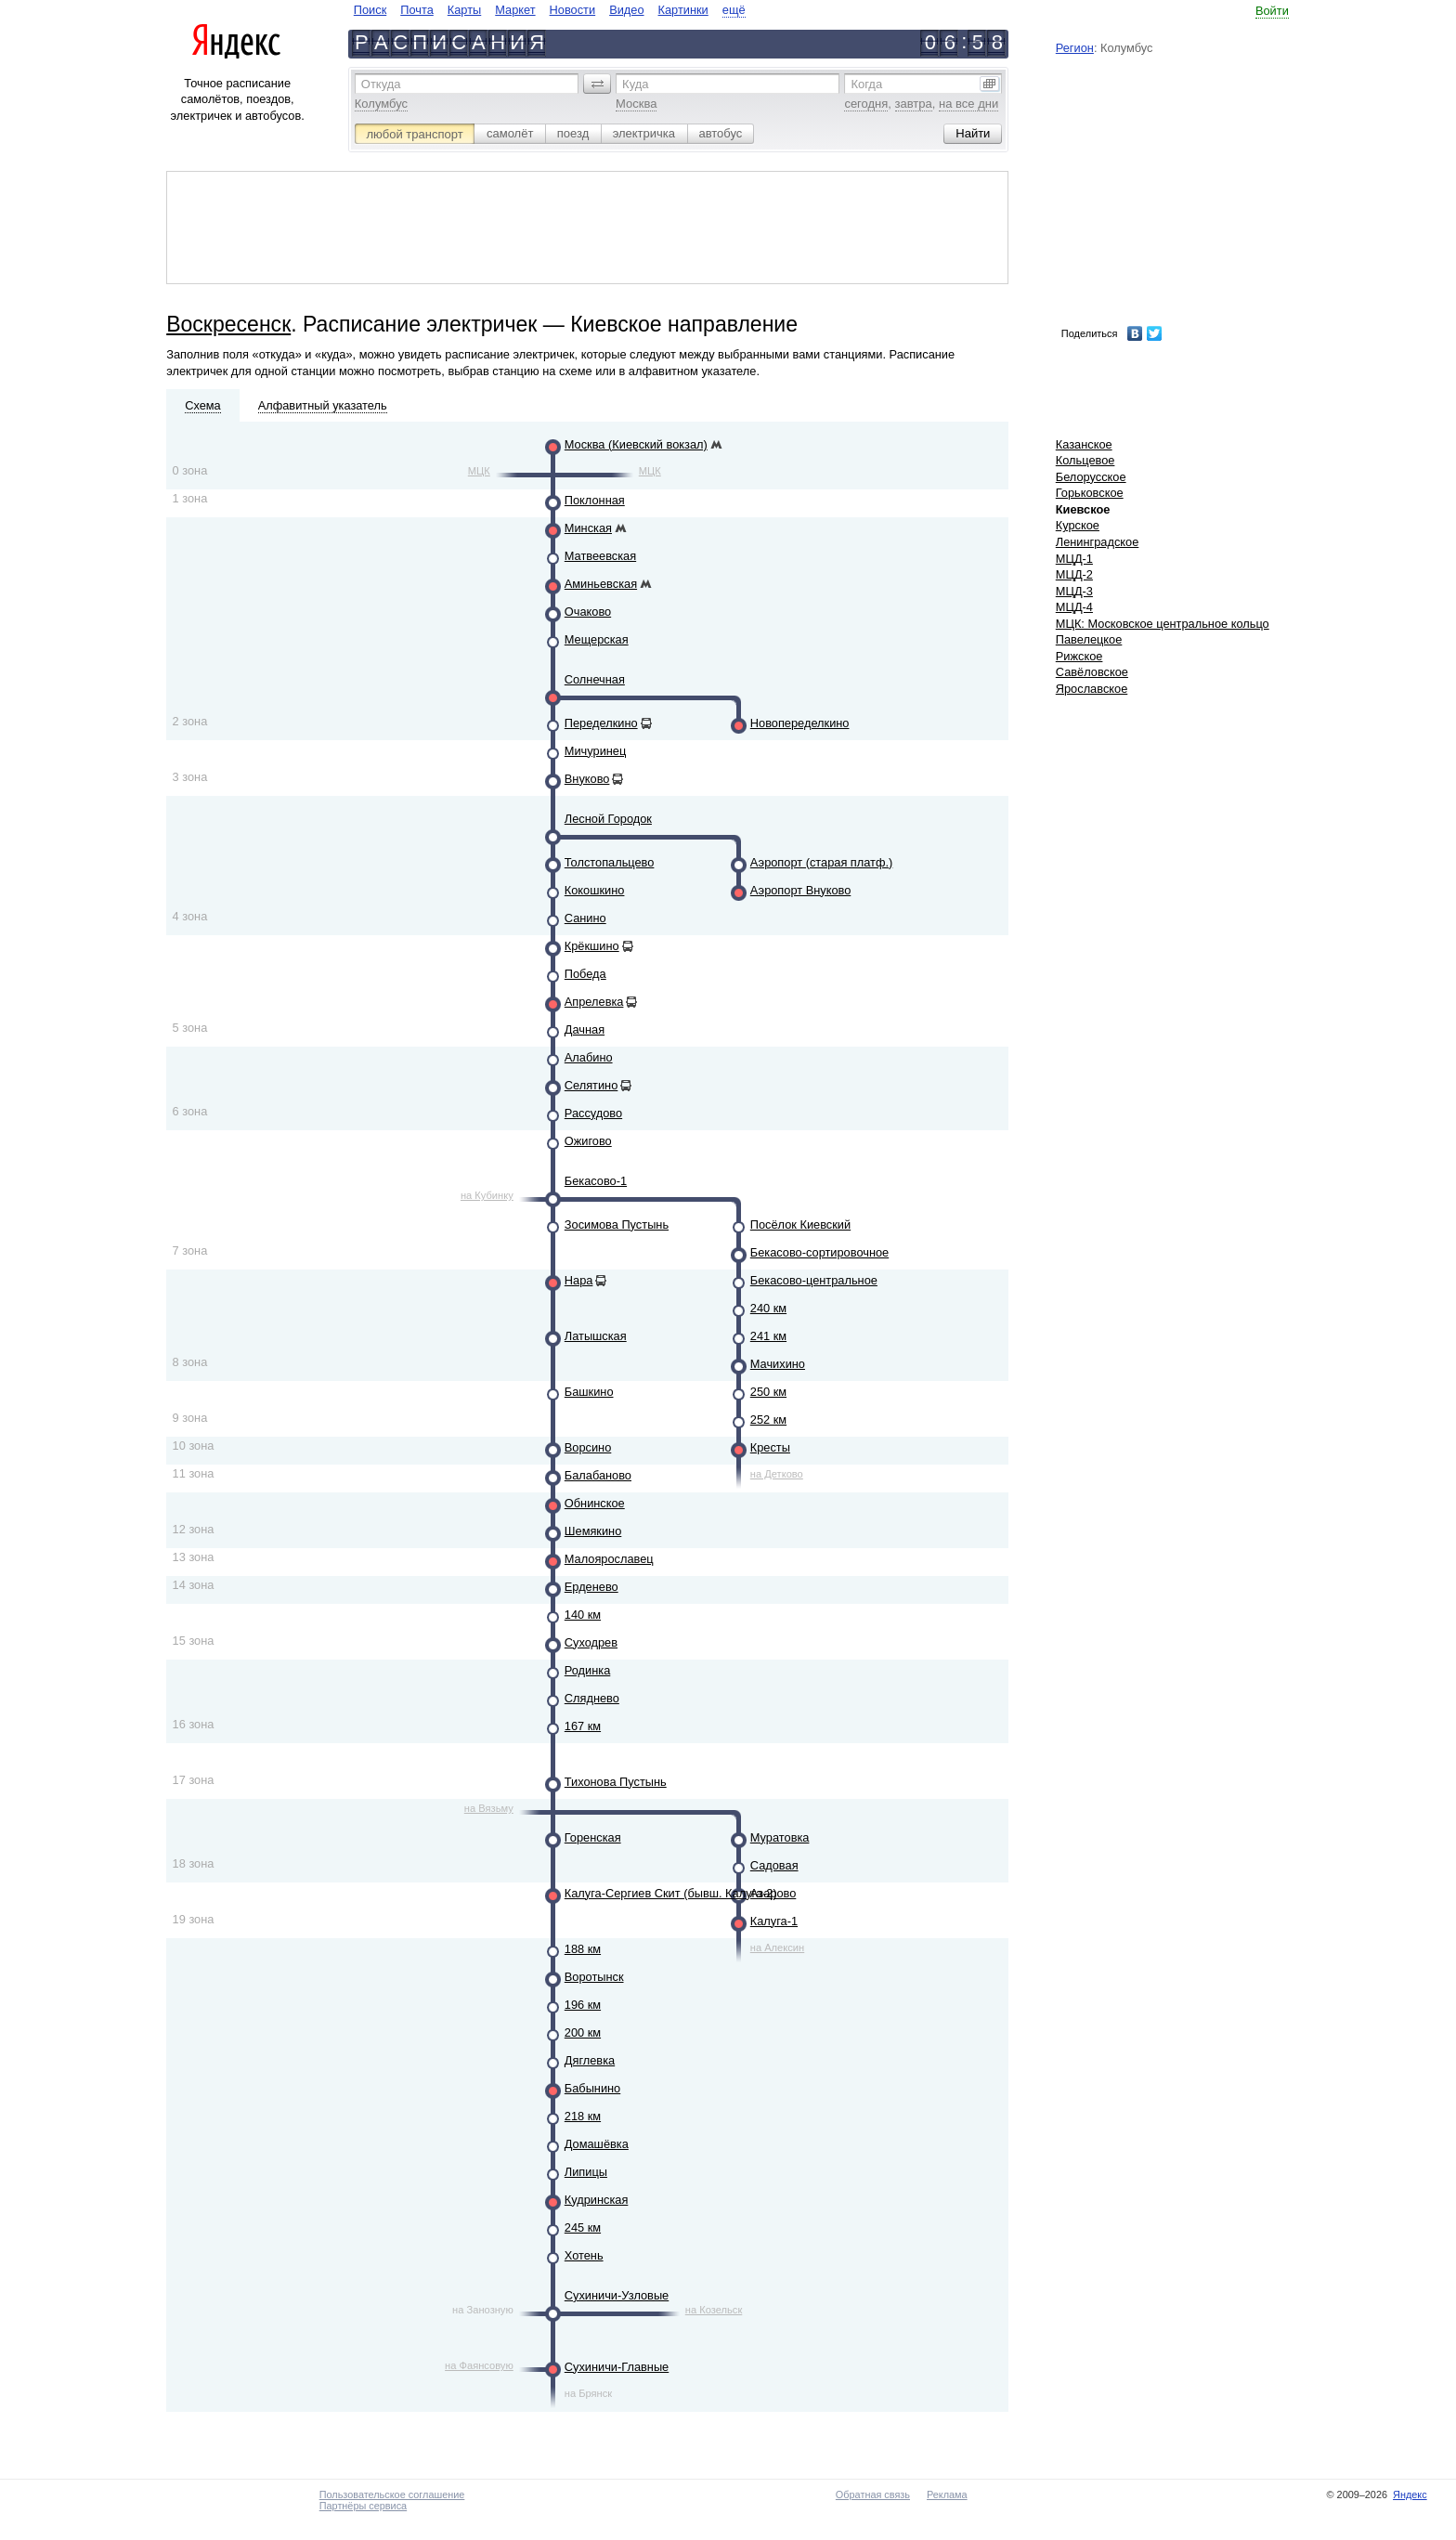  Describe the element at coordinates (583, 2116) in the screenshot. I see `218 км` at that location.